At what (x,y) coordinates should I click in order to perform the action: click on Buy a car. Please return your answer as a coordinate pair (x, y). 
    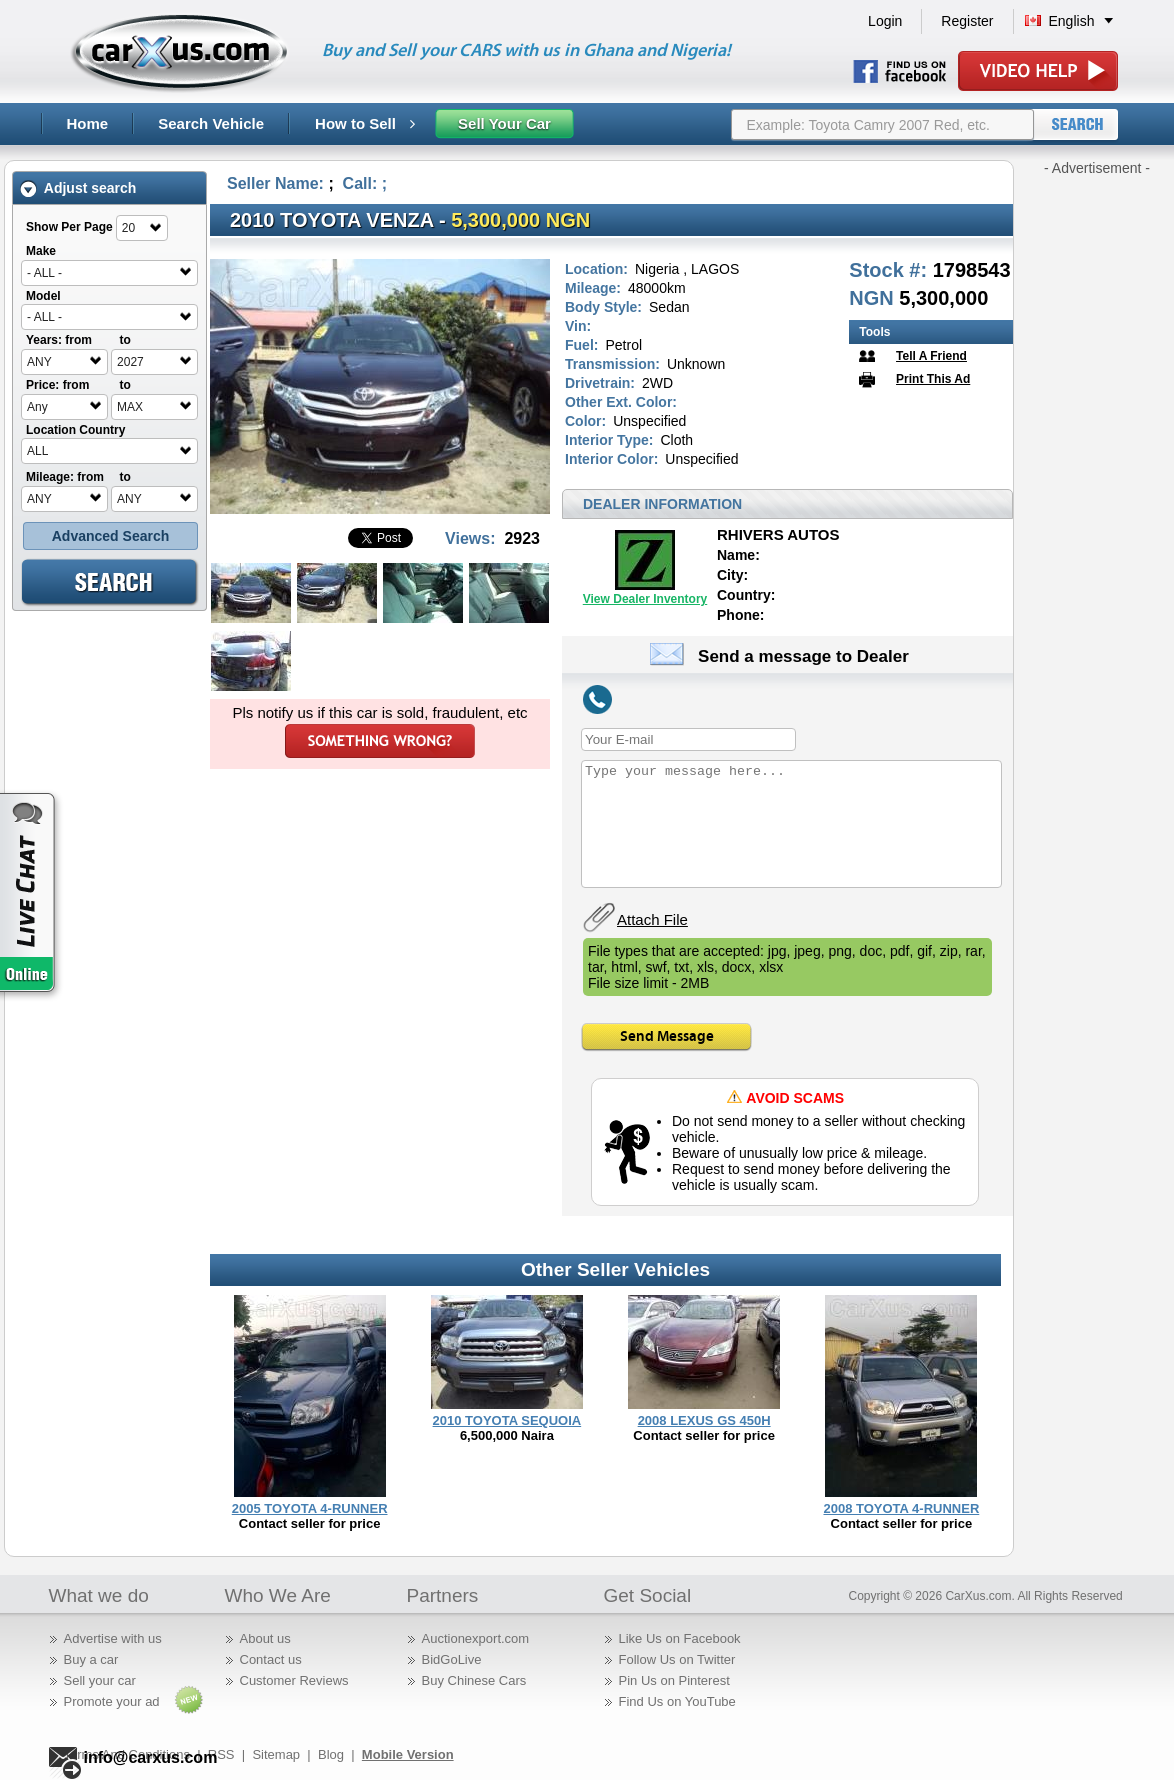
    Looking at the image, I should click on (91, 1659).